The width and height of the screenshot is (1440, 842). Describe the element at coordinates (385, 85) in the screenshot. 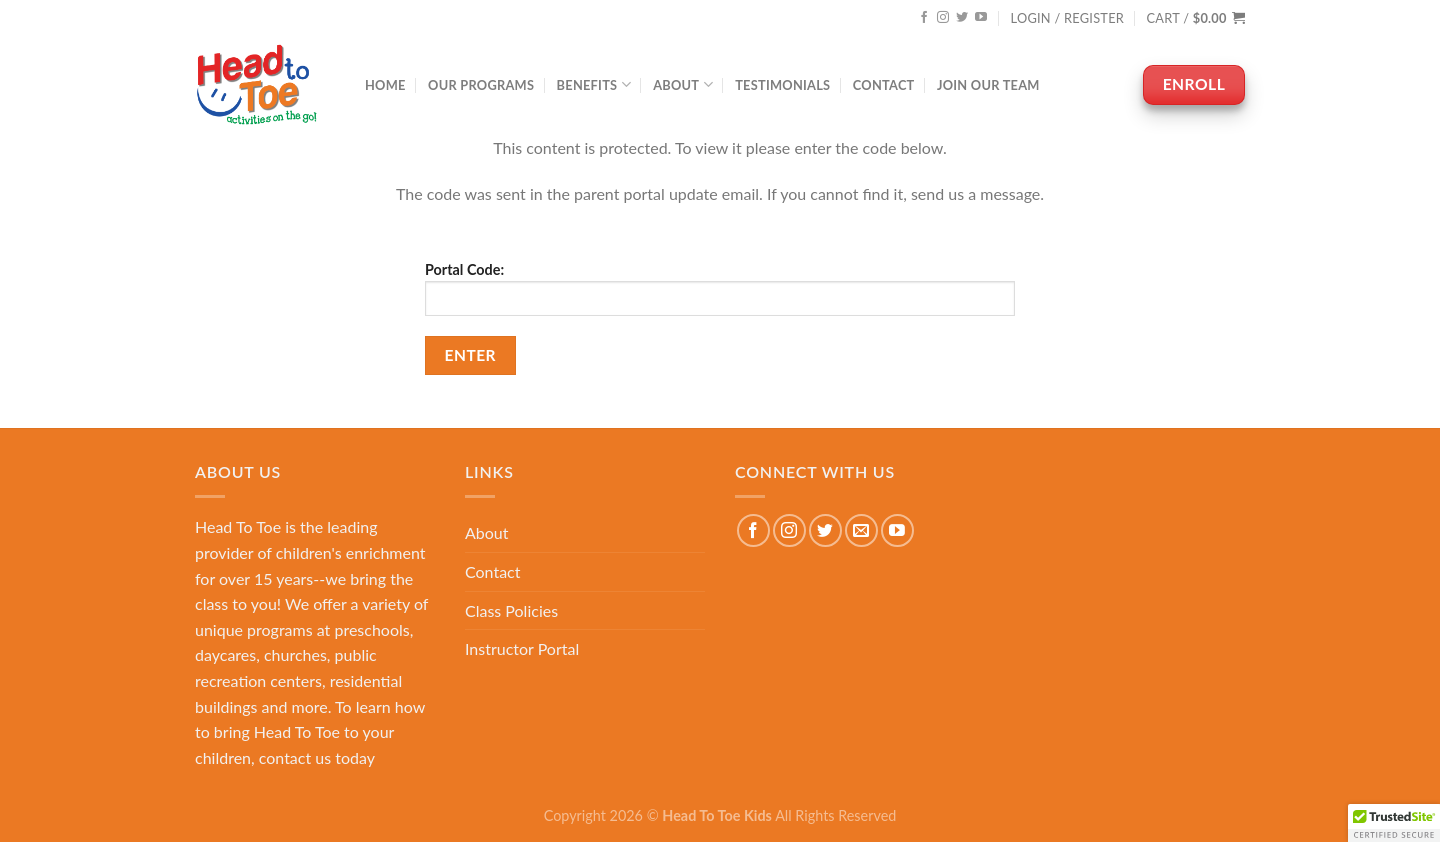

I see `Home` at that location.